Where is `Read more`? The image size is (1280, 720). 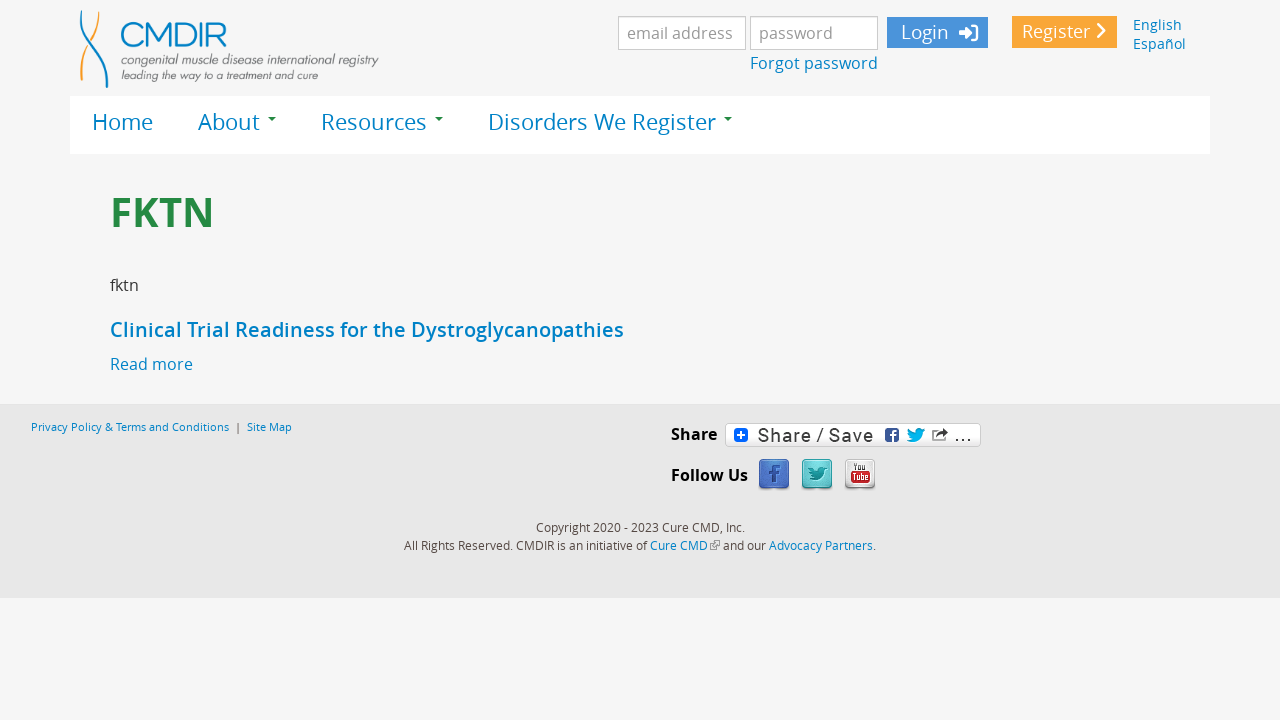
Read more is located at coordinates (151, 364).